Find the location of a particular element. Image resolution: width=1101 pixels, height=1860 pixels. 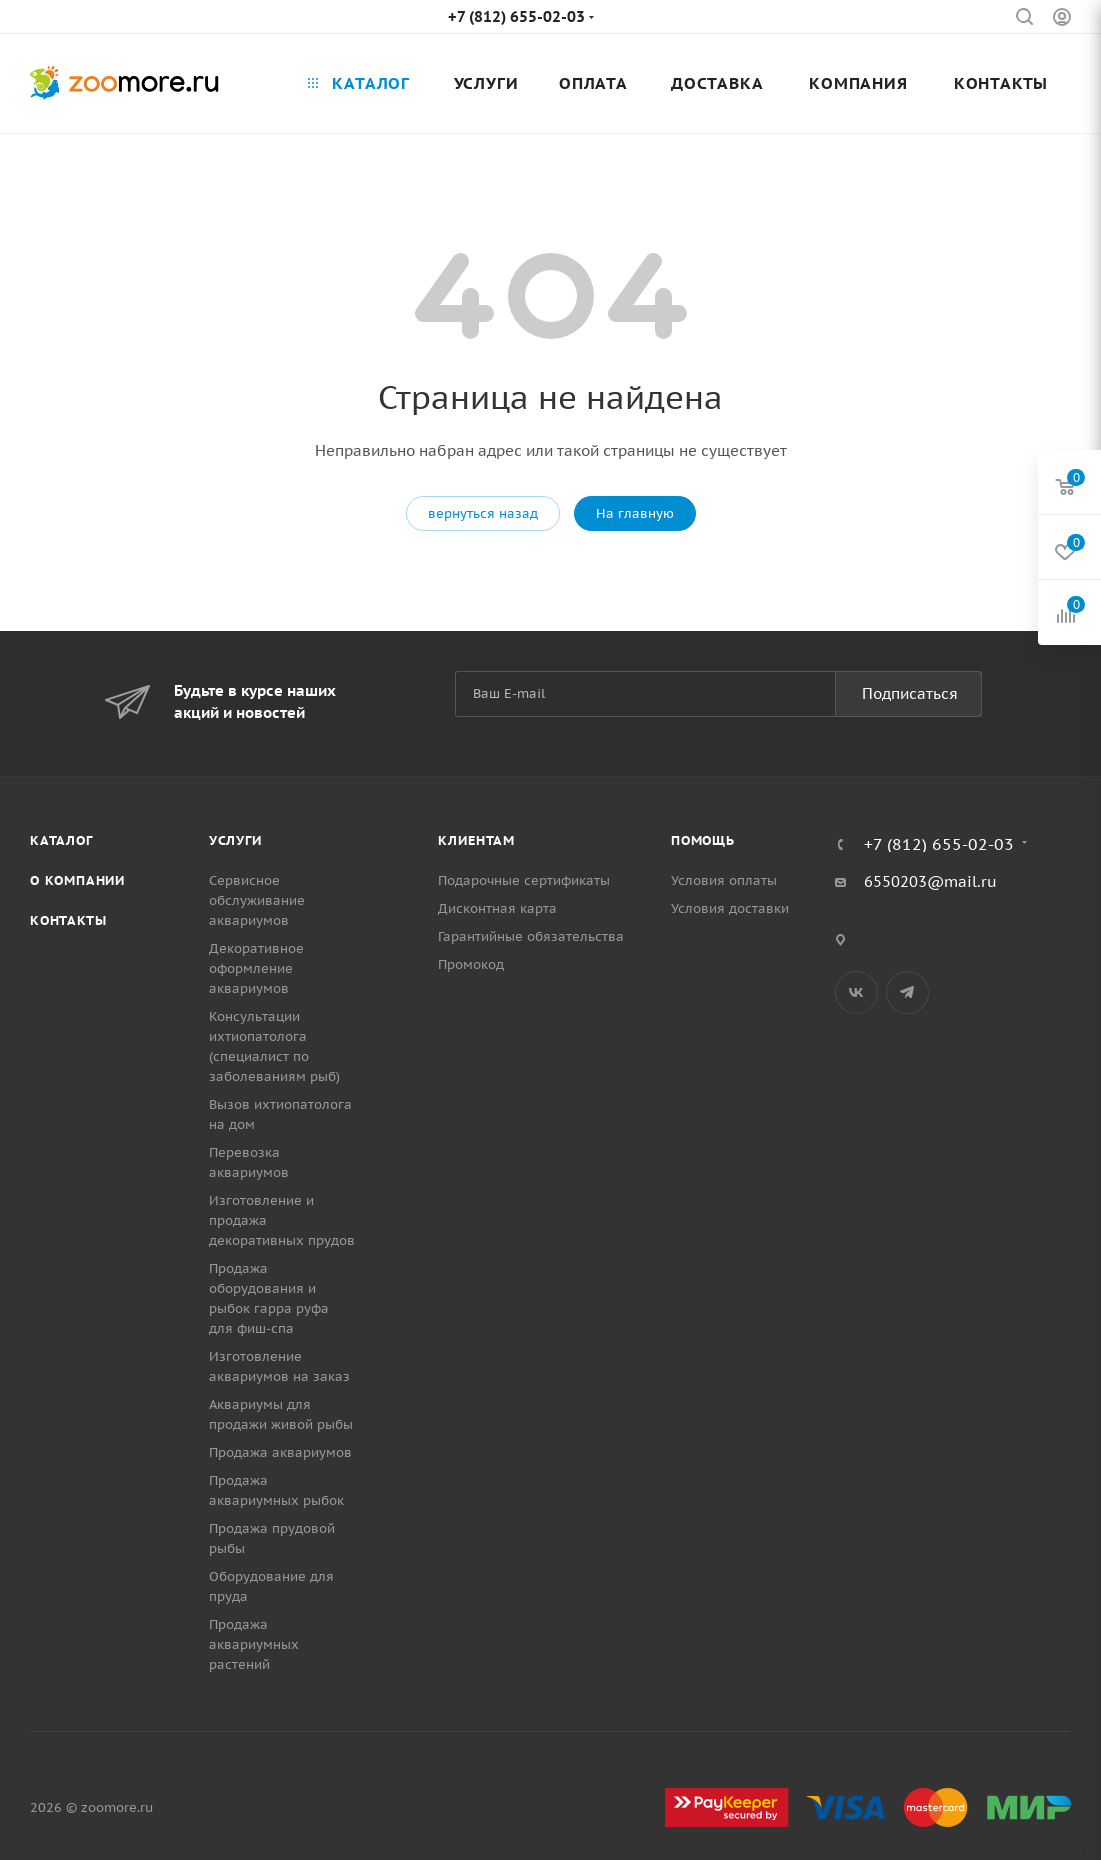

Продажа аквариумов is located at coordinates (280, 1452).